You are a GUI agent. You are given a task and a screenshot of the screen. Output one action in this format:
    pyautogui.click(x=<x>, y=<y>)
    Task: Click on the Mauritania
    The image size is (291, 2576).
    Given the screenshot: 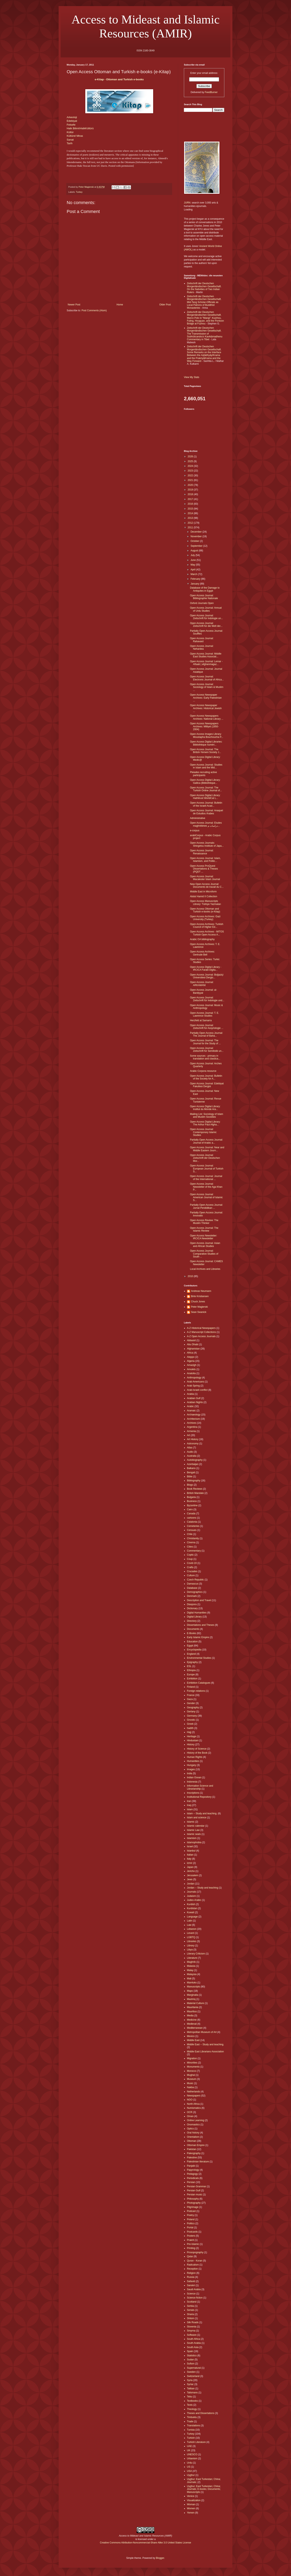 What is the action you would take?
    pyautogui.click(x=192, y=2007)
    